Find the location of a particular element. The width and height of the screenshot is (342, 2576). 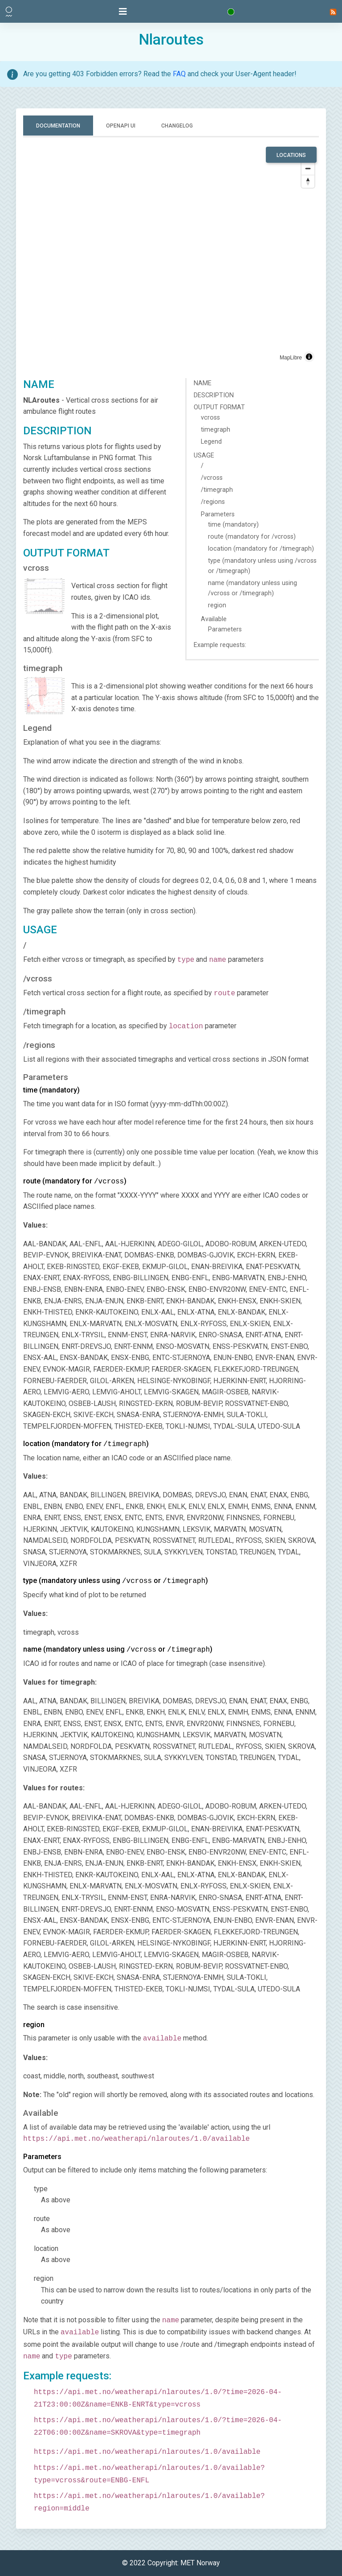

timegraph is located at coordinates (215, 429).